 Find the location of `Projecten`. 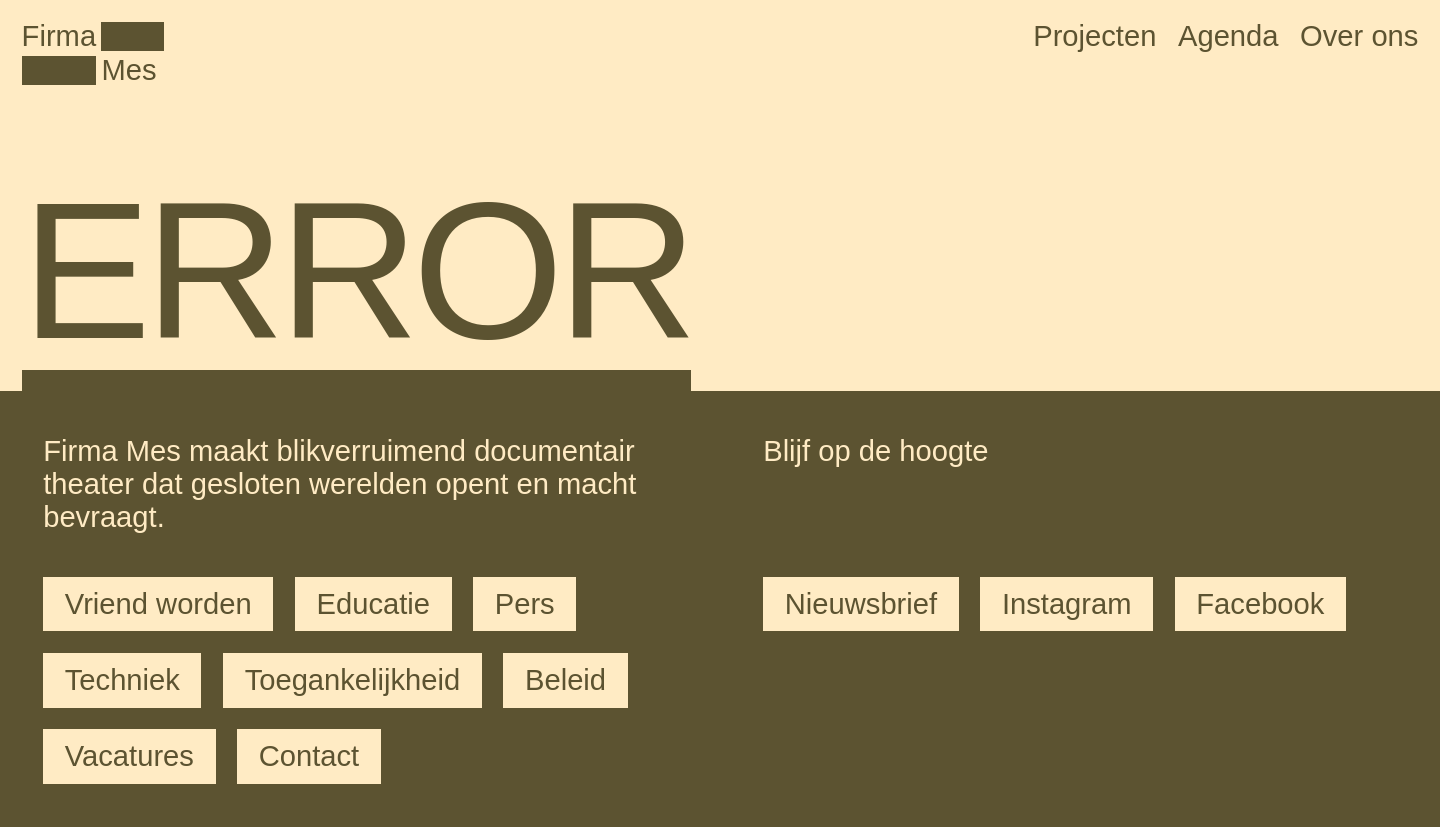

Projecten is located at coordinates (1094, 36).